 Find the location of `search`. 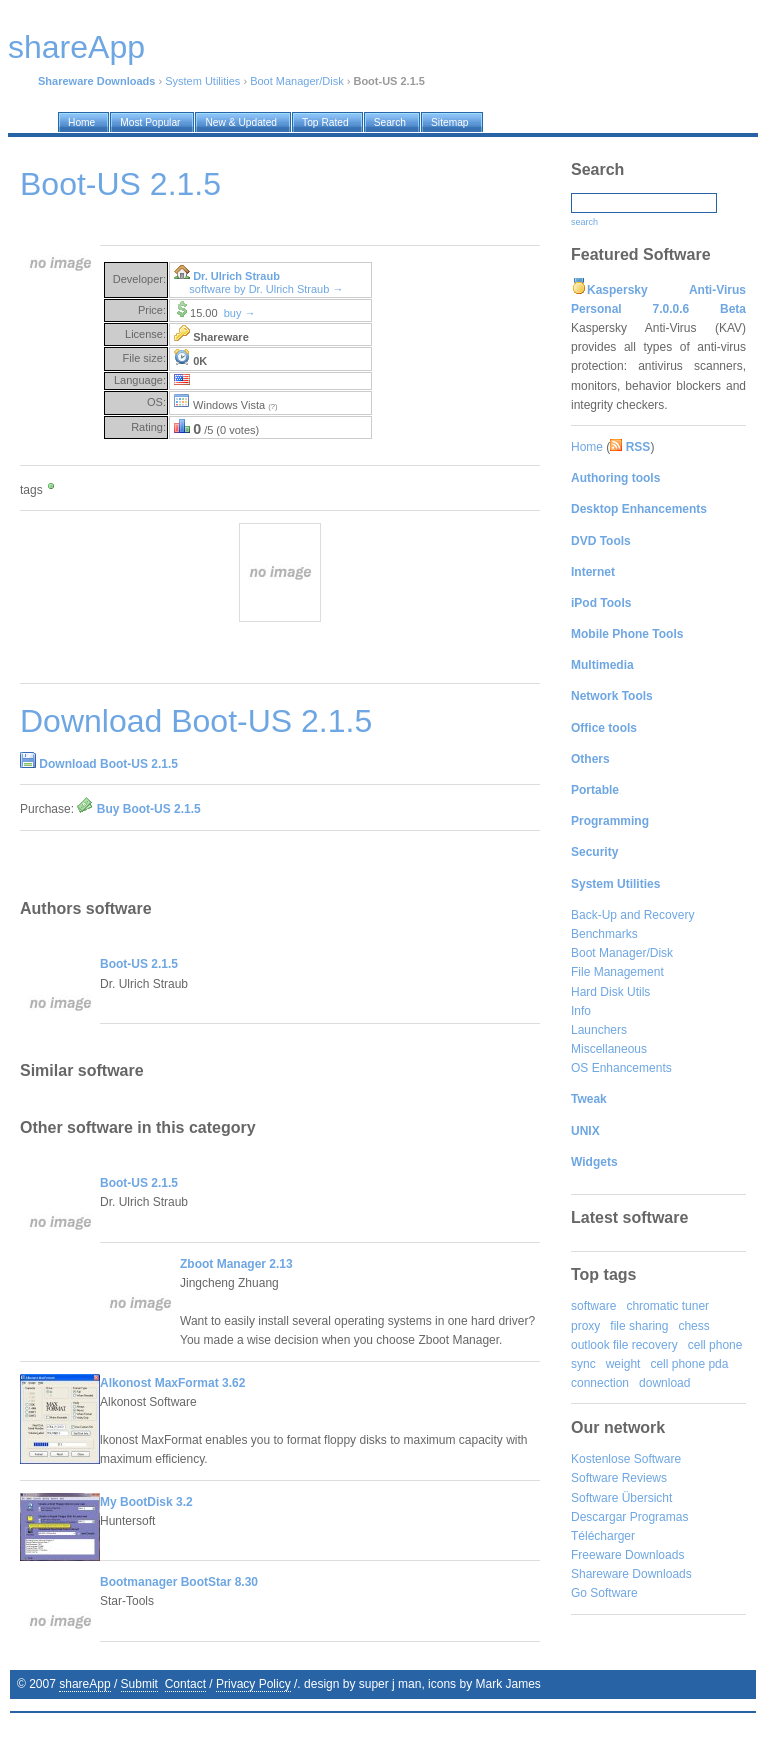

search is located at coordinates (584, 222).